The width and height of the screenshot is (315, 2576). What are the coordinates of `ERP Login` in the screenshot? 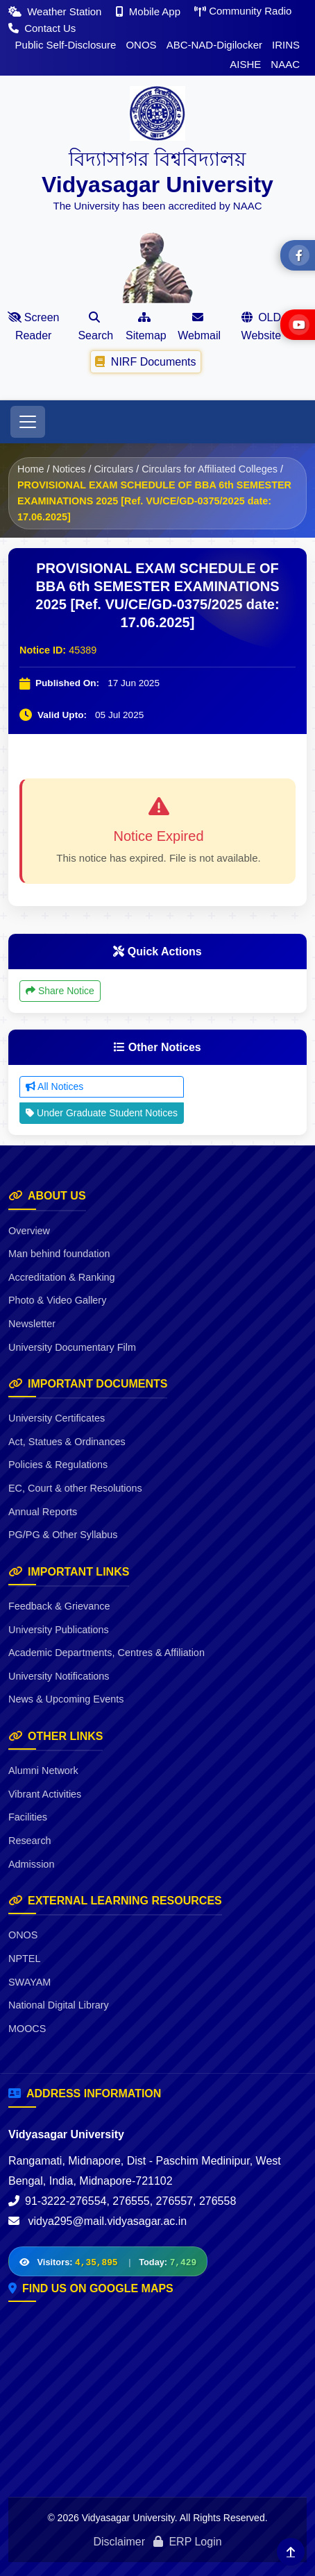 It's located at (187, 2542).